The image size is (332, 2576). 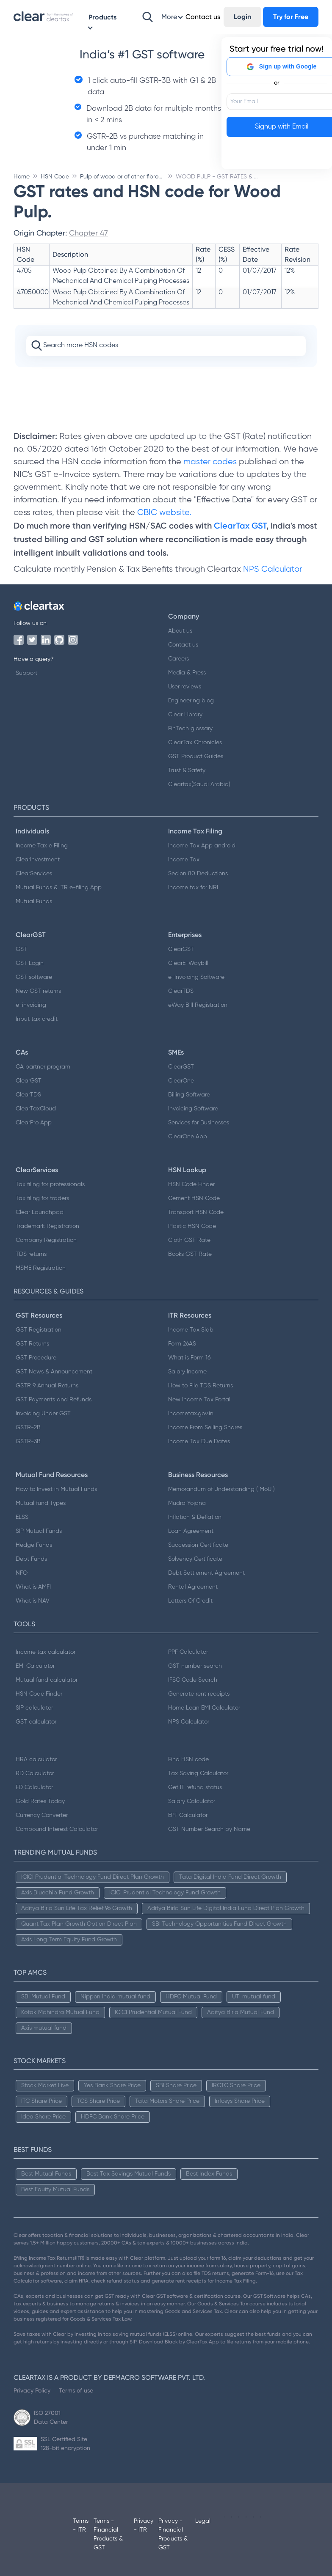 I want to click on Income tax for NRI, so click(x=193, y=888).